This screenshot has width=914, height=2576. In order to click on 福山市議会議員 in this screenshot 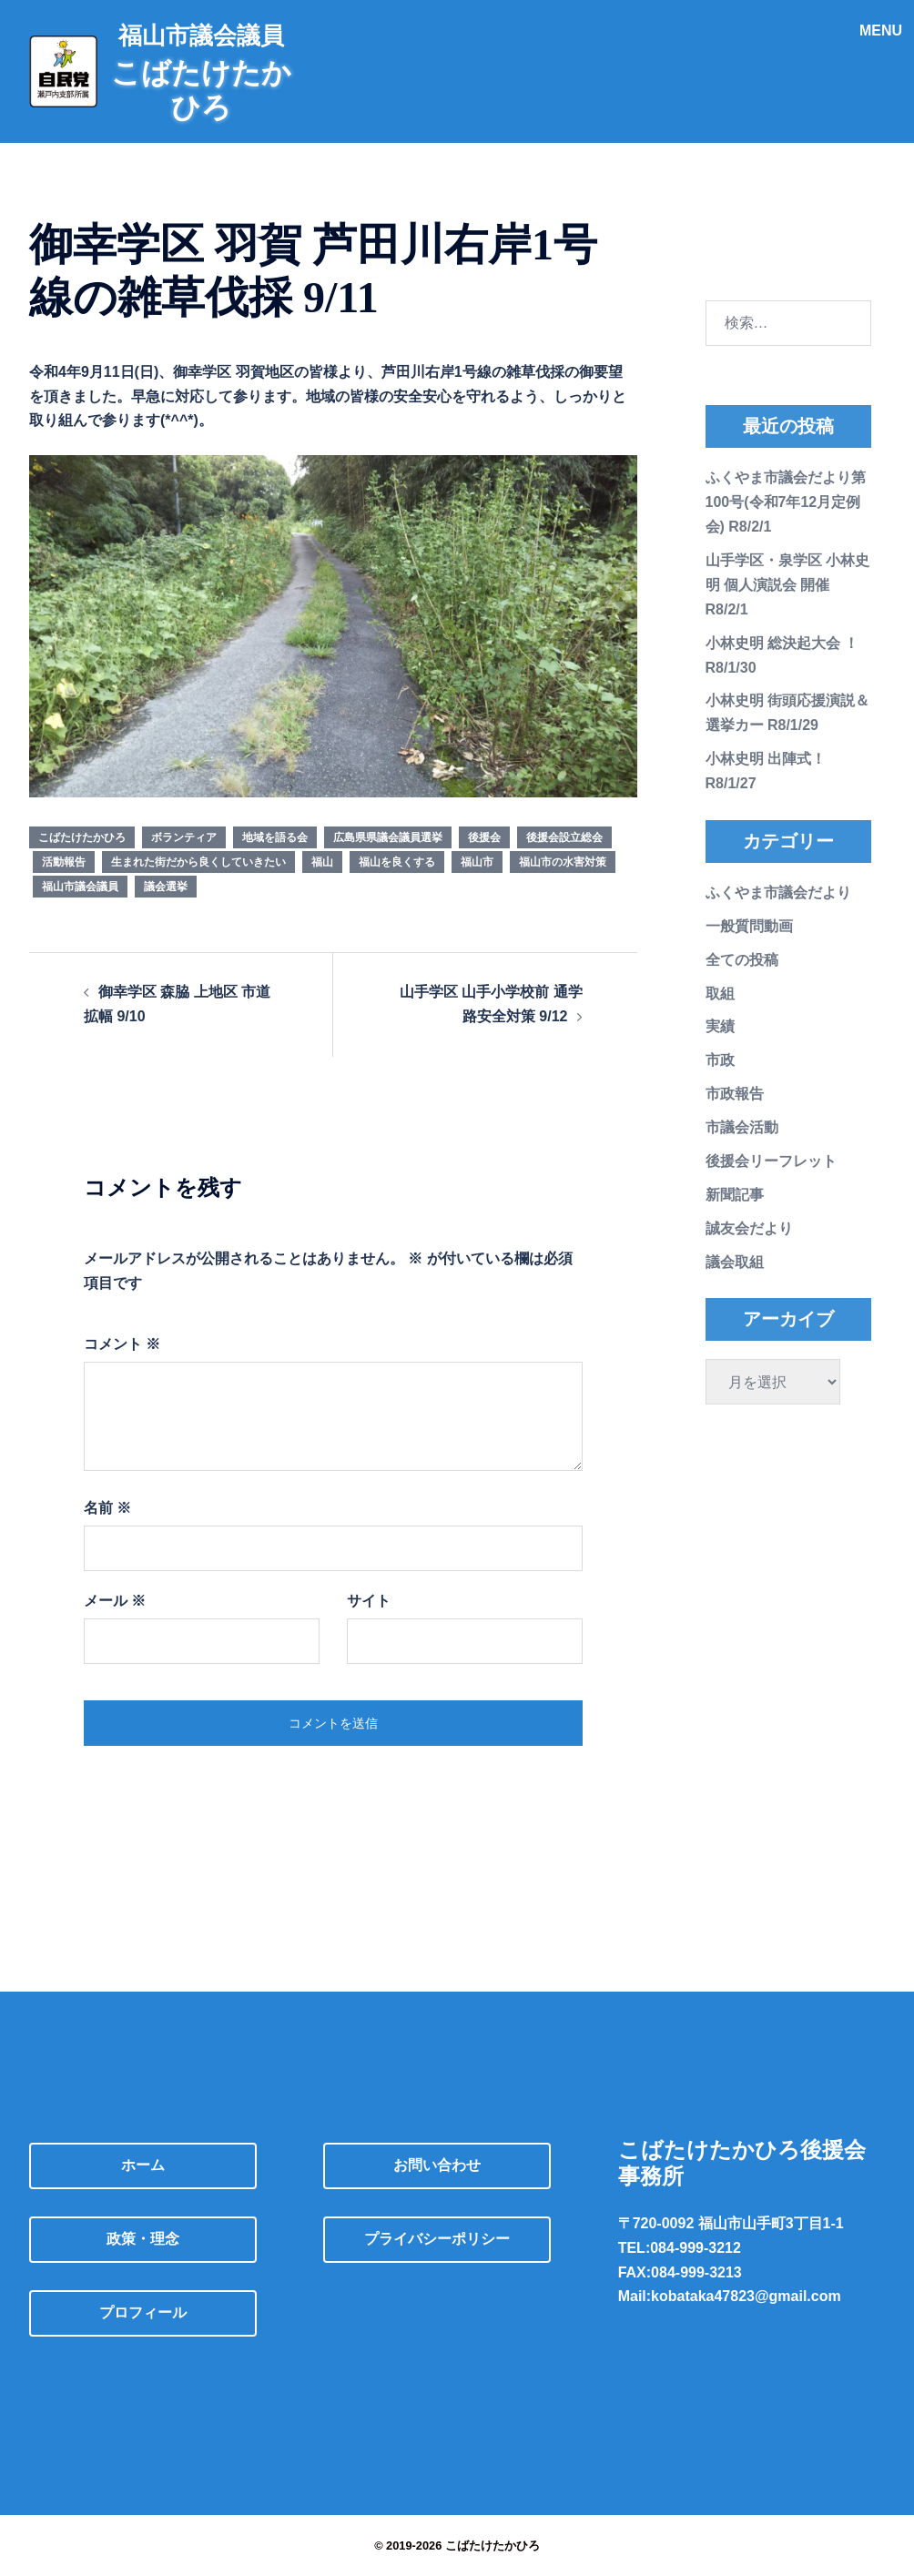, I will do `click(80, 886)`.